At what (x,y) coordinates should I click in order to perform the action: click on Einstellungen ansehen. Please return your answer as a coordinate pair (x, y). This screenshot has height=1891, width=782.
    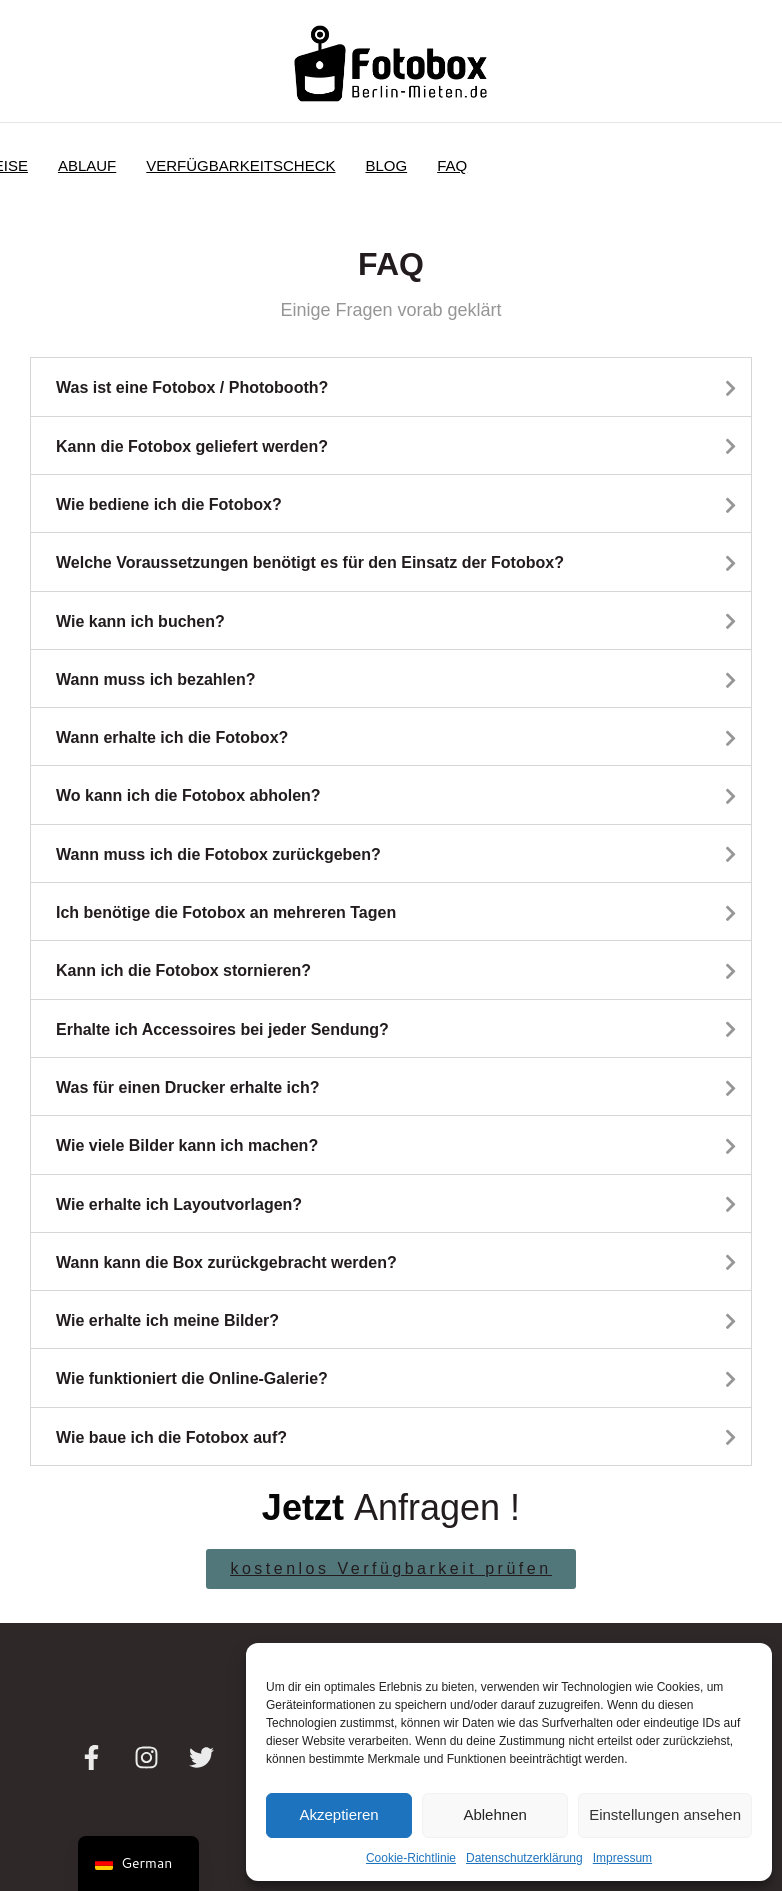
    Looking at the image, I should click on (665, 1814).